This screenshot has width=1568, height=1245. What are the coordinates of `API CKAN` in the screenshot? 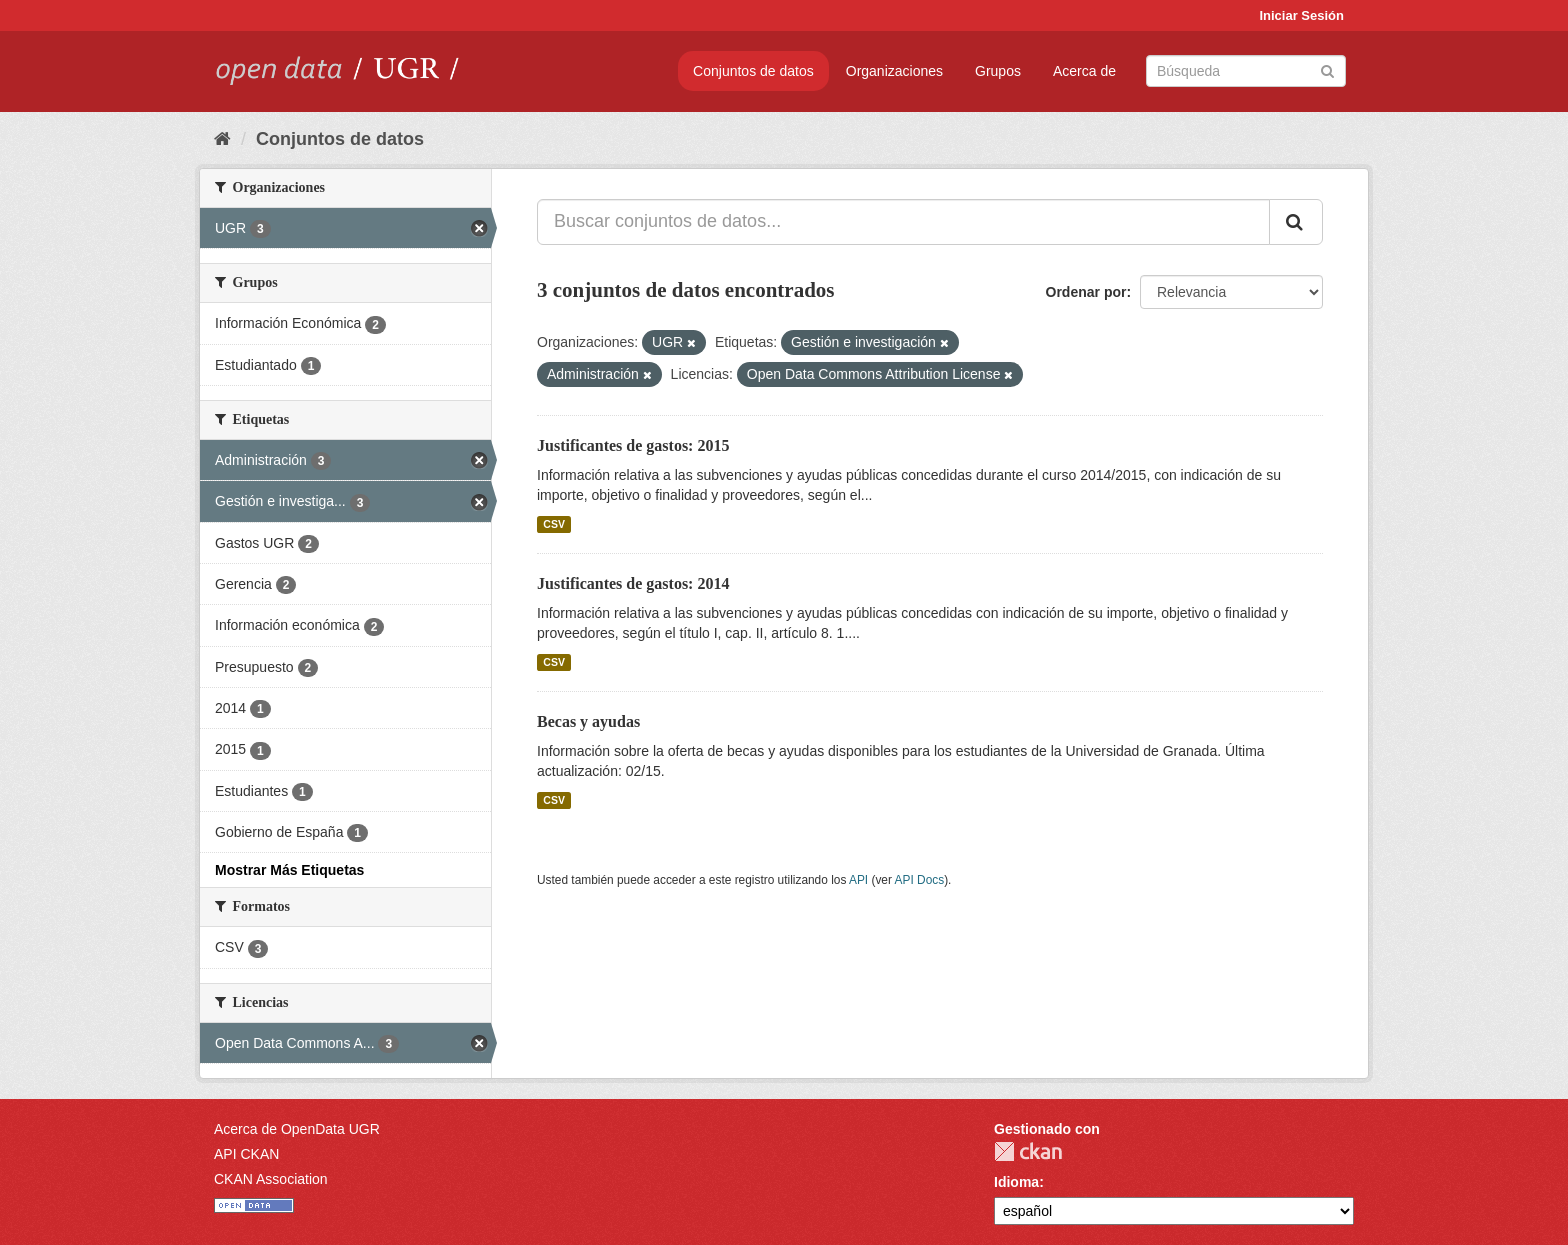 It's located at (246, 1154).